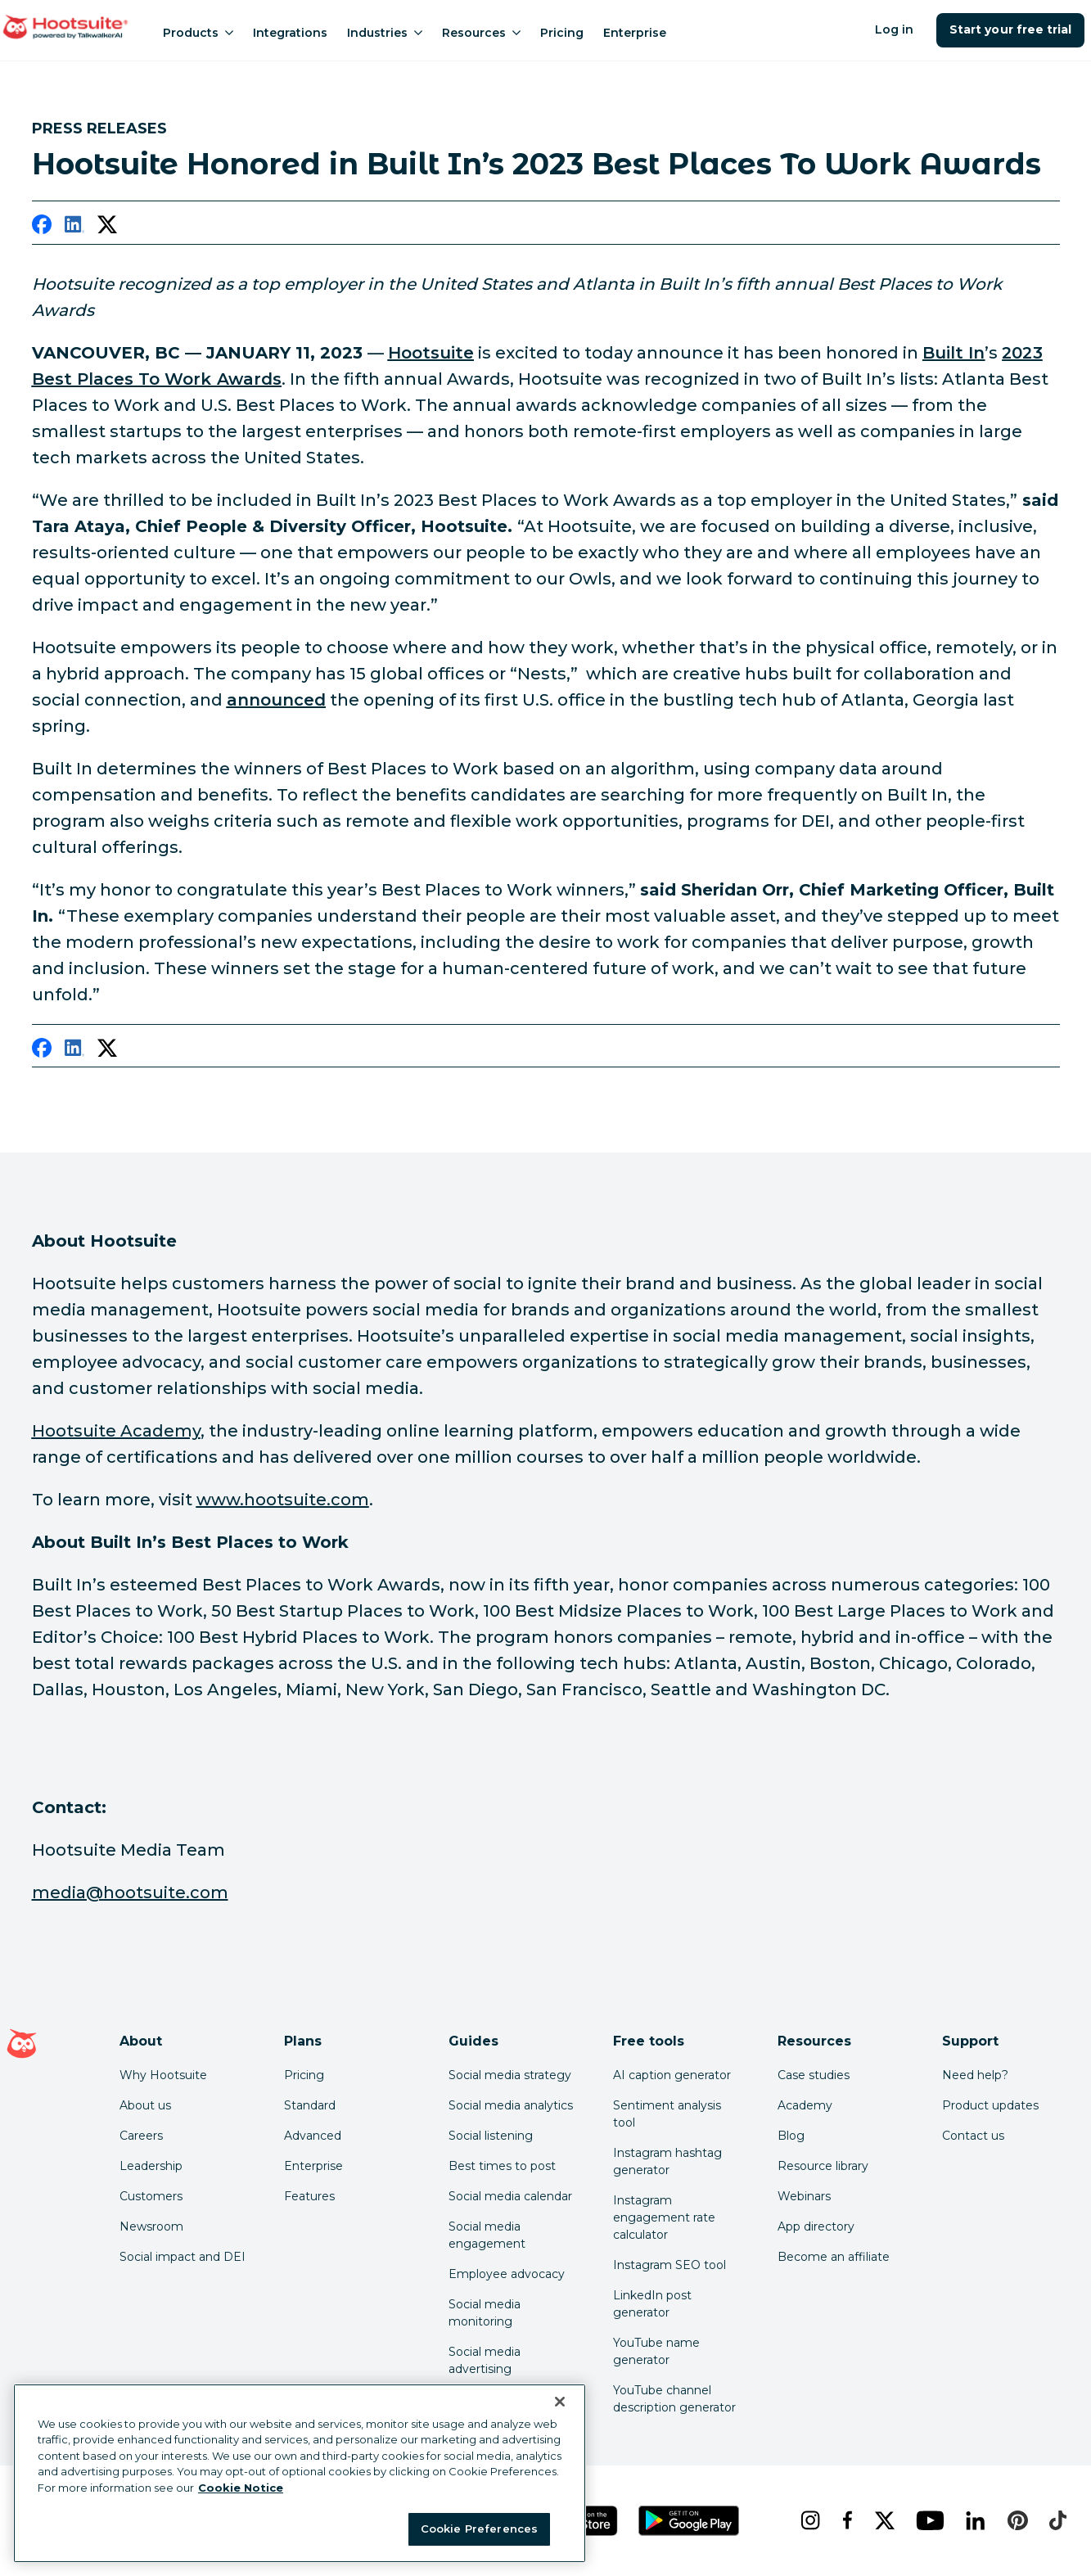  What do you see at coordinates (560, 2402) in the screenshot?
I see `[Close Banner]` at bounding box center [560, 2402].